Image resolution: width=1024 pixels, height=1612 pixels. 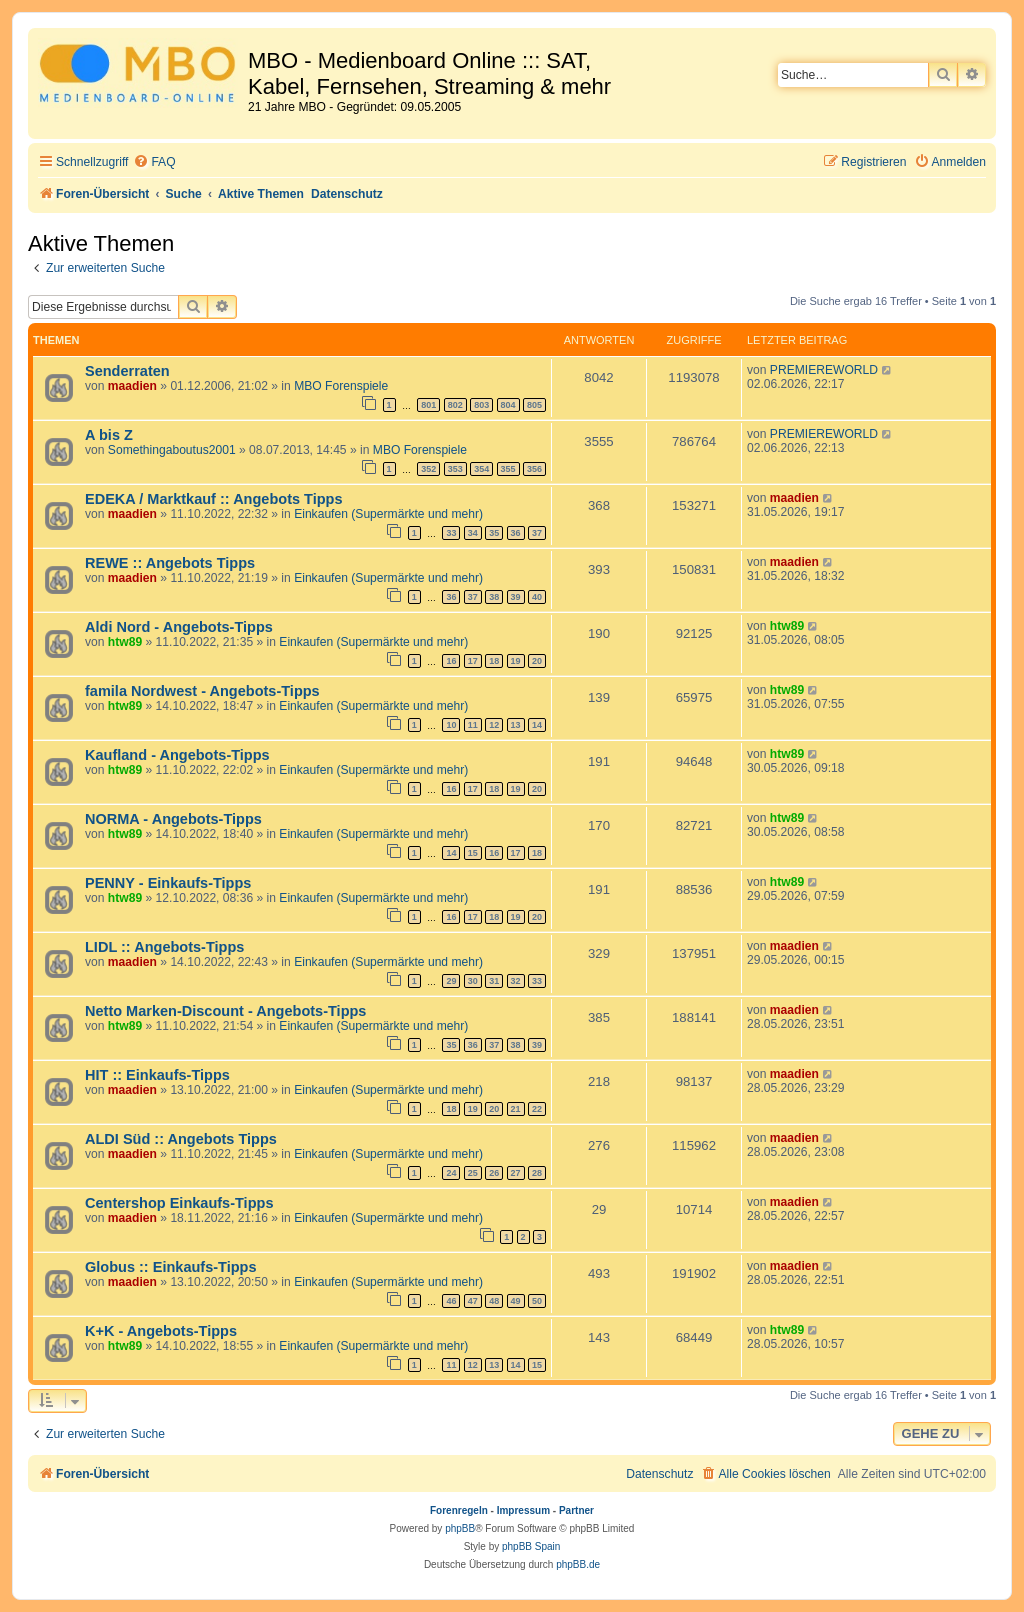 What do you see at coordinates (494, 1173) in the screenshot?
I see `26` at bounding box center [494, 1173].